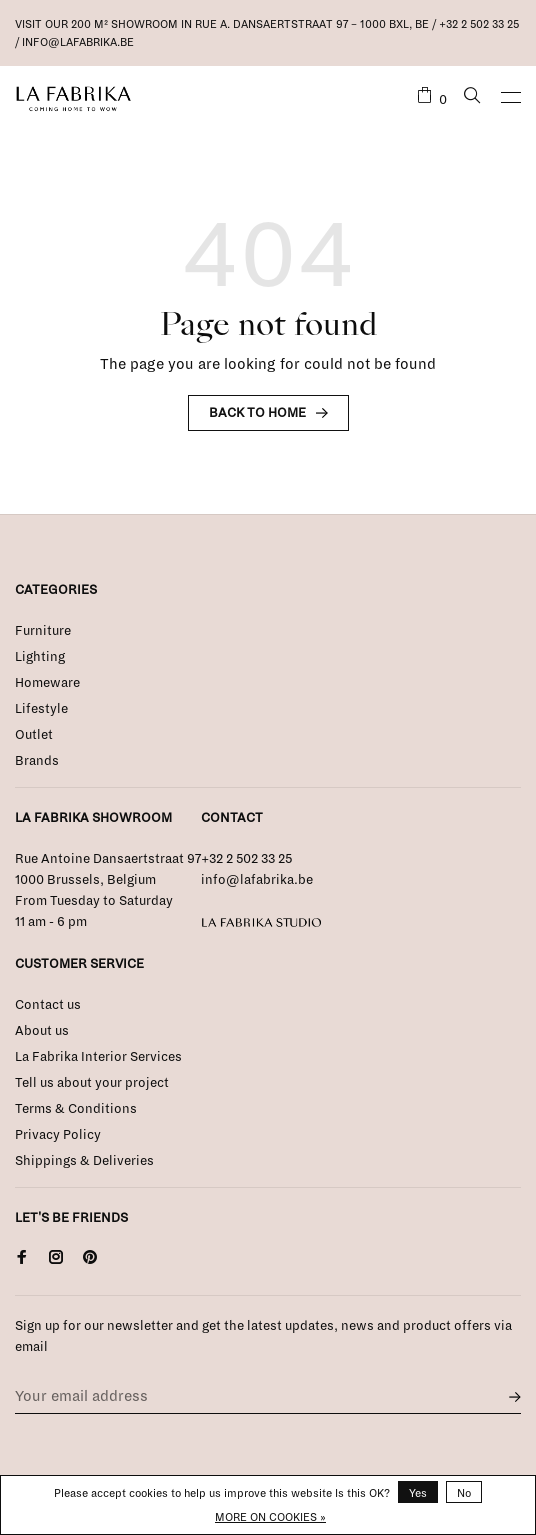 This screenshot has height=1535, width=536. Describe the element at coordinates (92, 1083) in the screenshot. I see `Tell us about your project` at that location.